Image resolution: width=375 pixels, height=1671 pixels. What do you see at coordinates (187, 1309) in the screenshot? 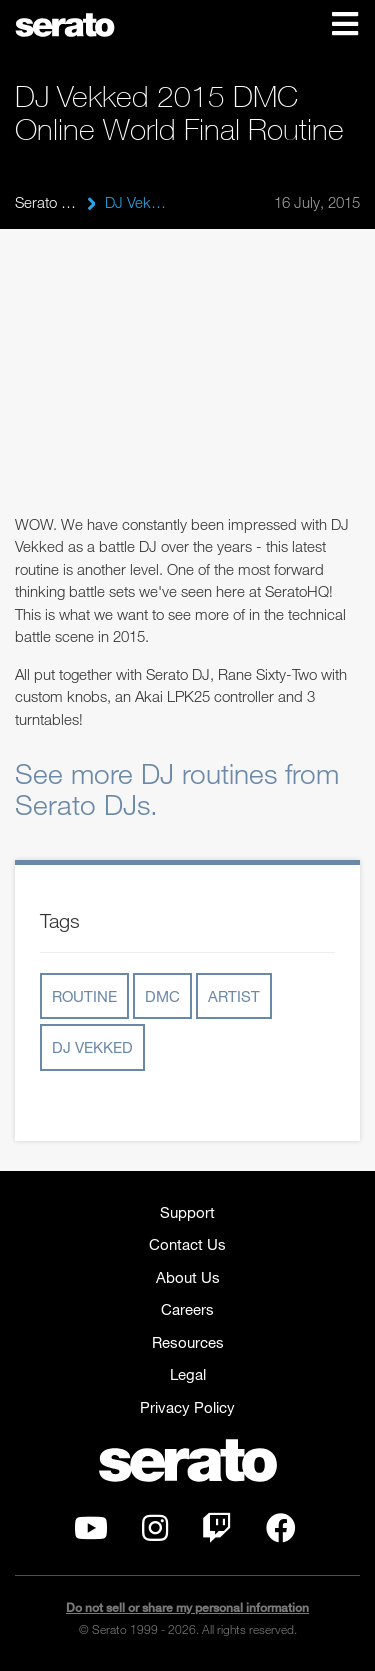
I see `Careers` at bounding box center [187, 1309].